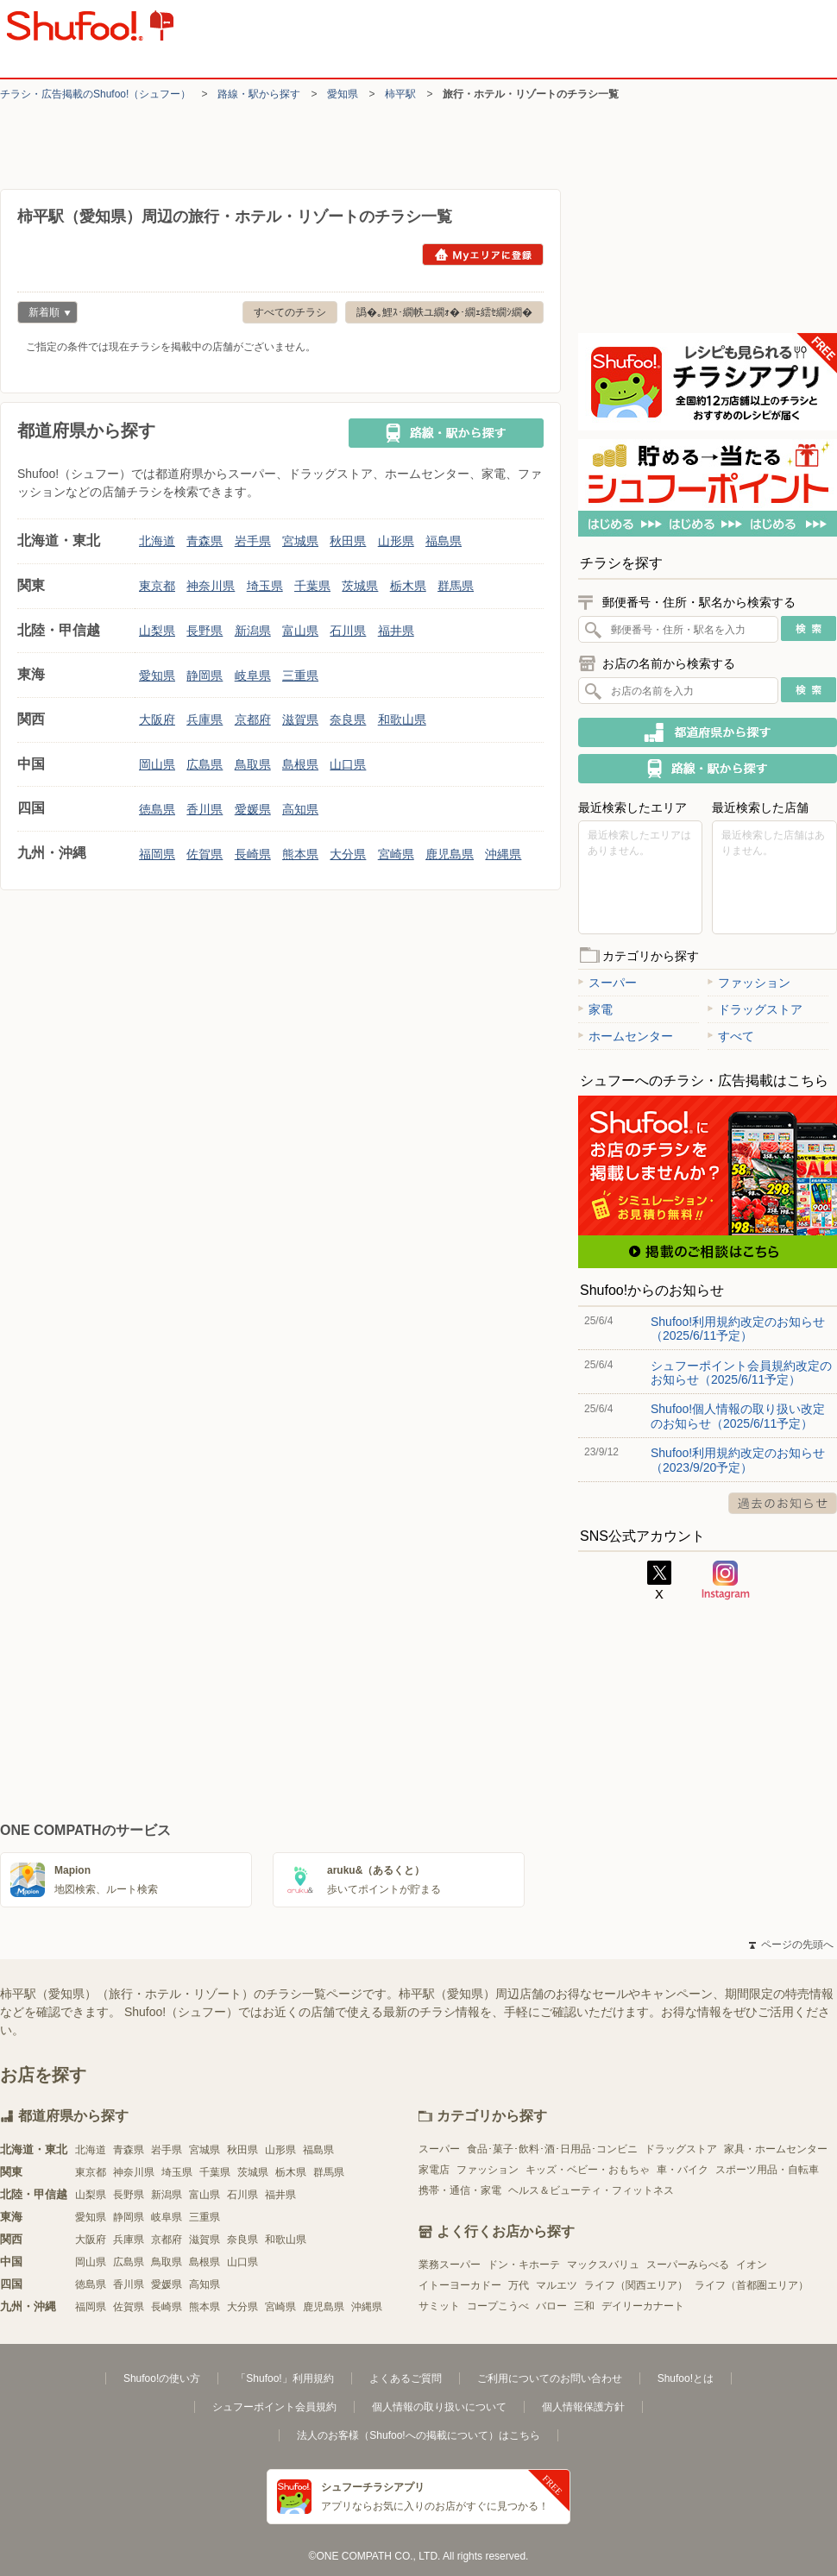 Image resolution: width=837 pixels, height=2576 pixels. I want to click on 山口県, so click(348, 764).